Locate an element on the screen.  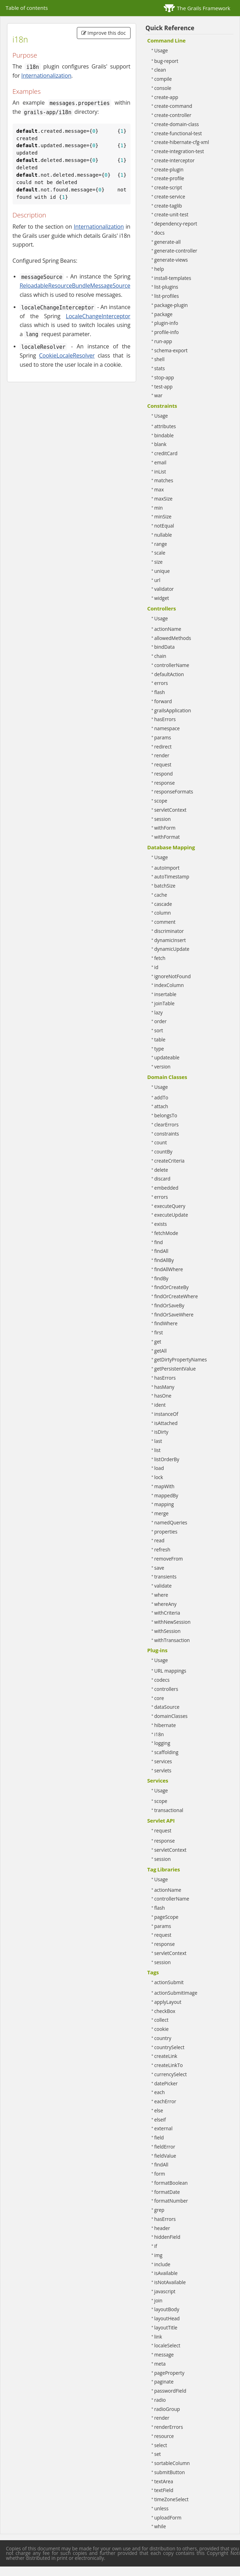
getAll is located at coordinates (160, 1350).